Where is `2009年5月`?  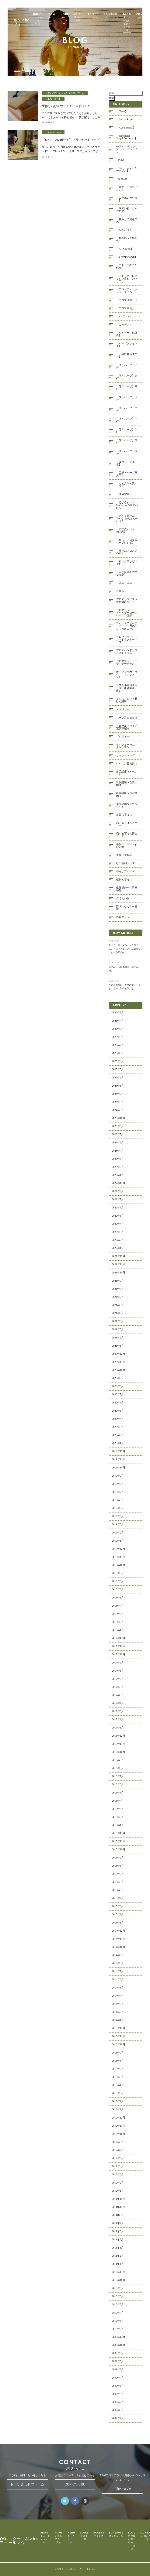
2009年5月 is located at coordinates (118, 2371).